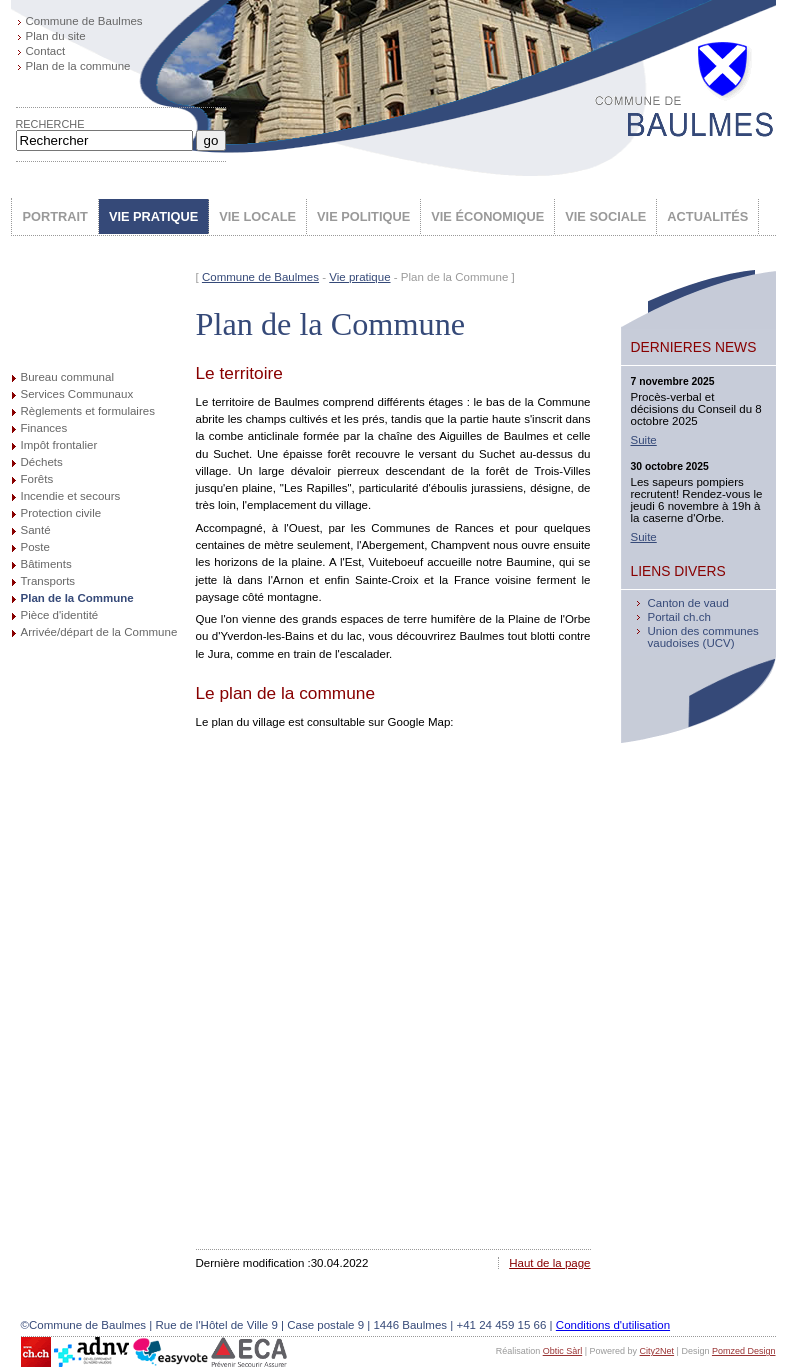 This screenshot has height=1369, width=786. Describe the element at coordinates (703, 637) in the screenshot. I see `Union des communes vaudoises (UCV)` at that location.